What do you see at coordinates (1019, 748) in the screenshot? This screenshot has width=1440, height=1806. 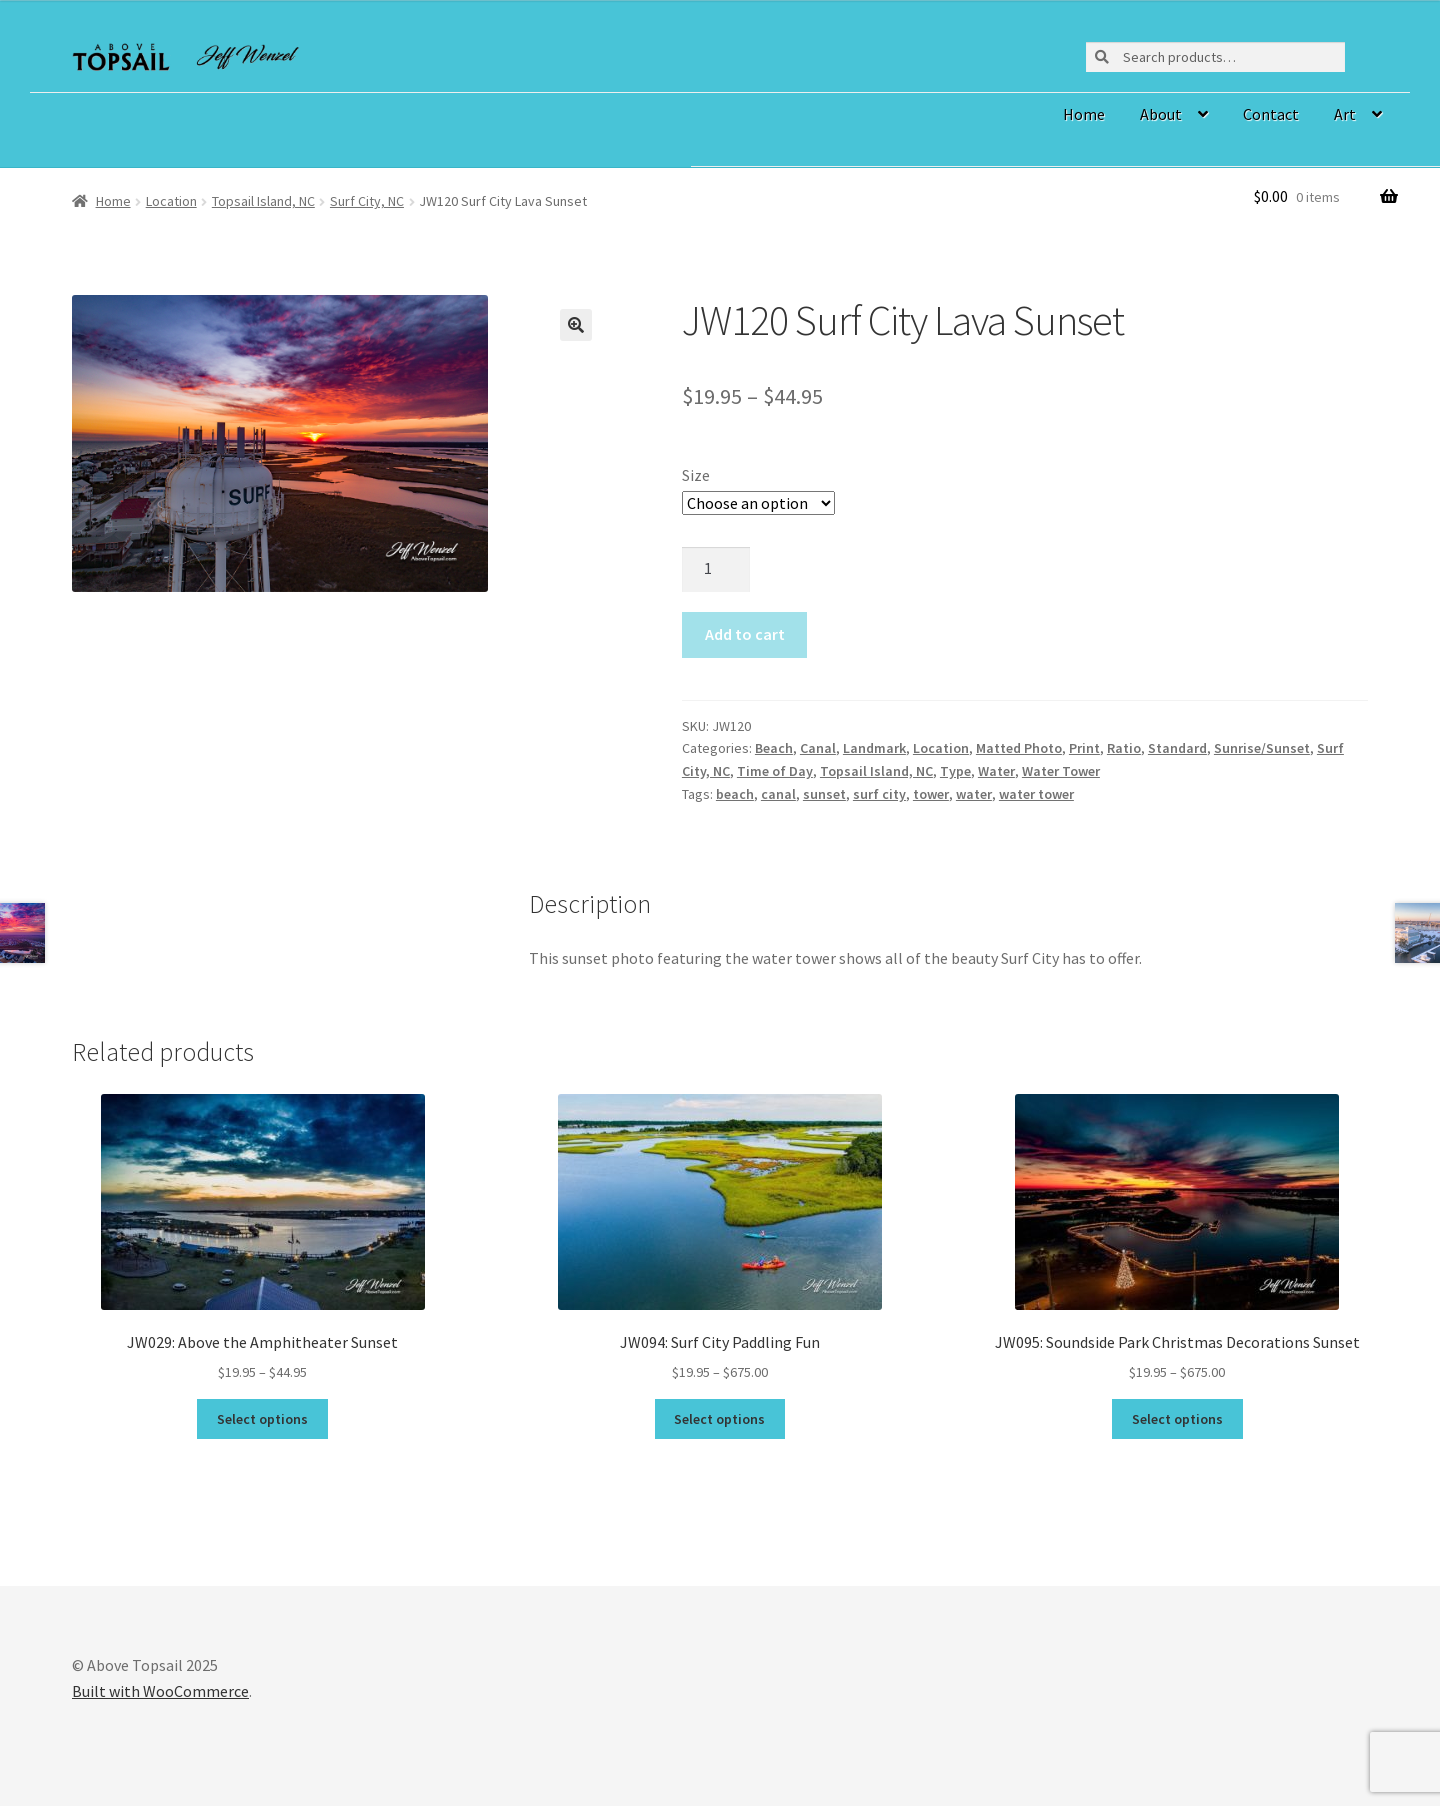 I see `Matted Photo` at bounding box center [1019, 748].